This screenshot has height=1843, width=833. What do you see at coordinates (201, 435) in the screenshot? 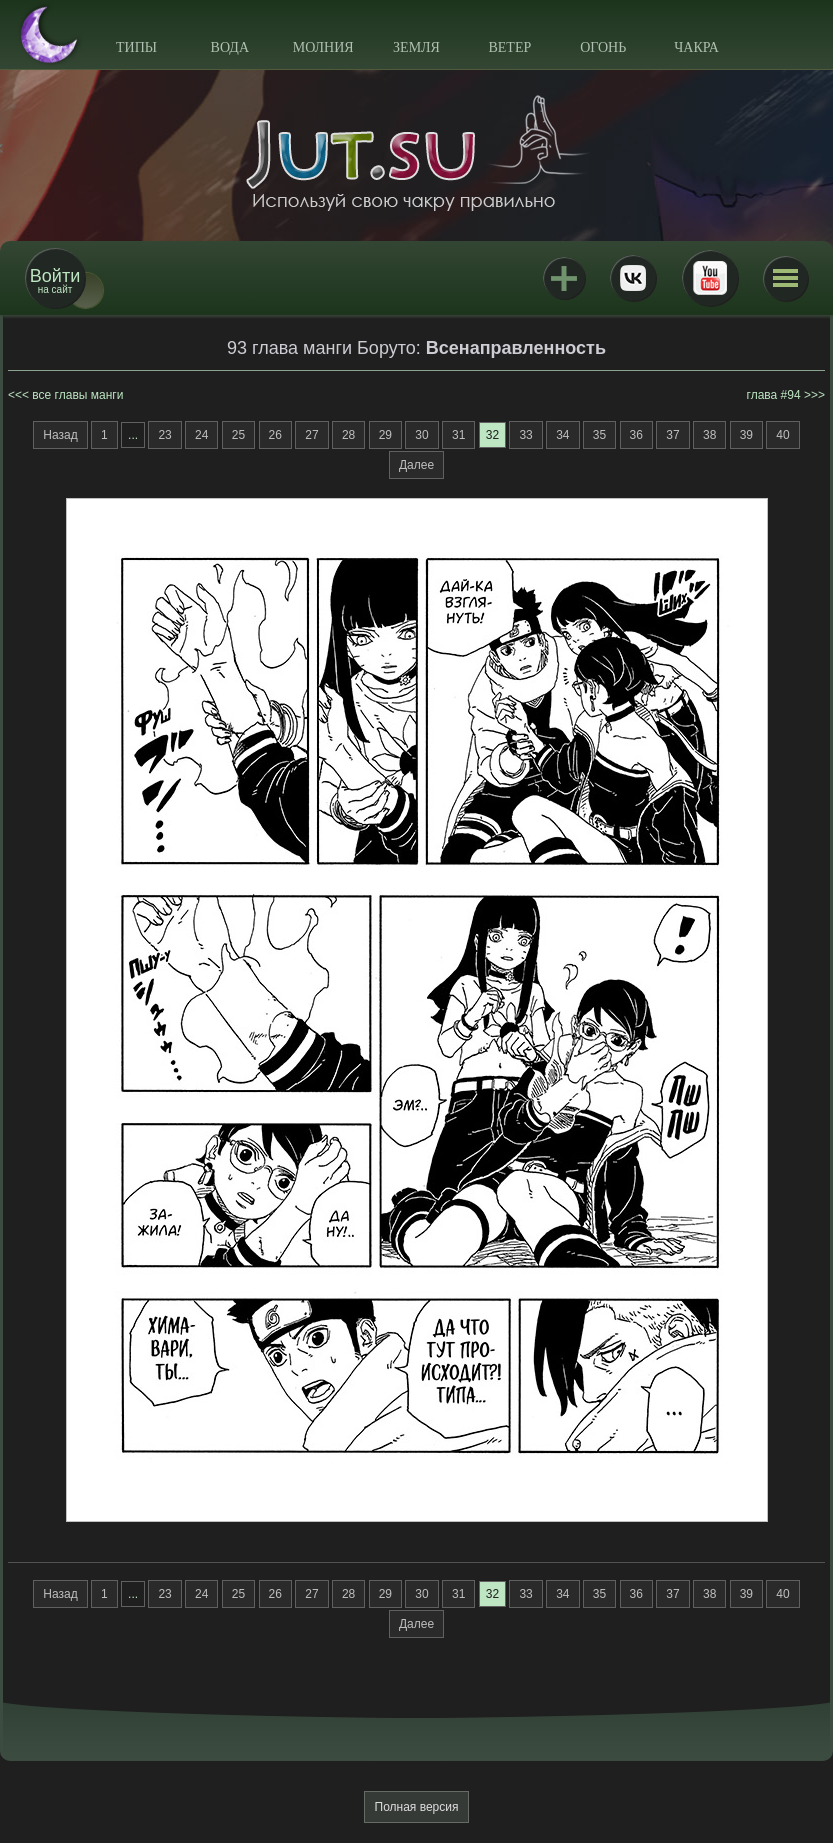
I see `24` at bounding box center [201, 435].